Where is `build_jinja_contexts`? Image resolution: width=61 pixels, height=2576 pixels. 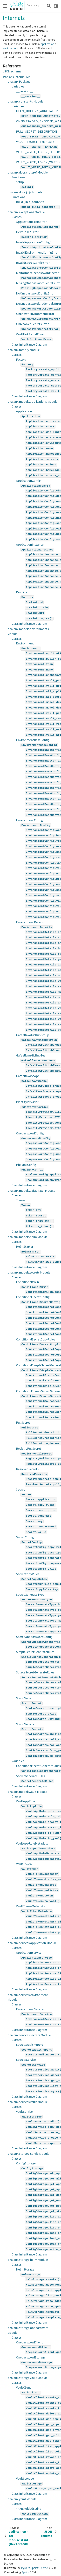 build_jinja_contexts is located at coordinates (30, 202).